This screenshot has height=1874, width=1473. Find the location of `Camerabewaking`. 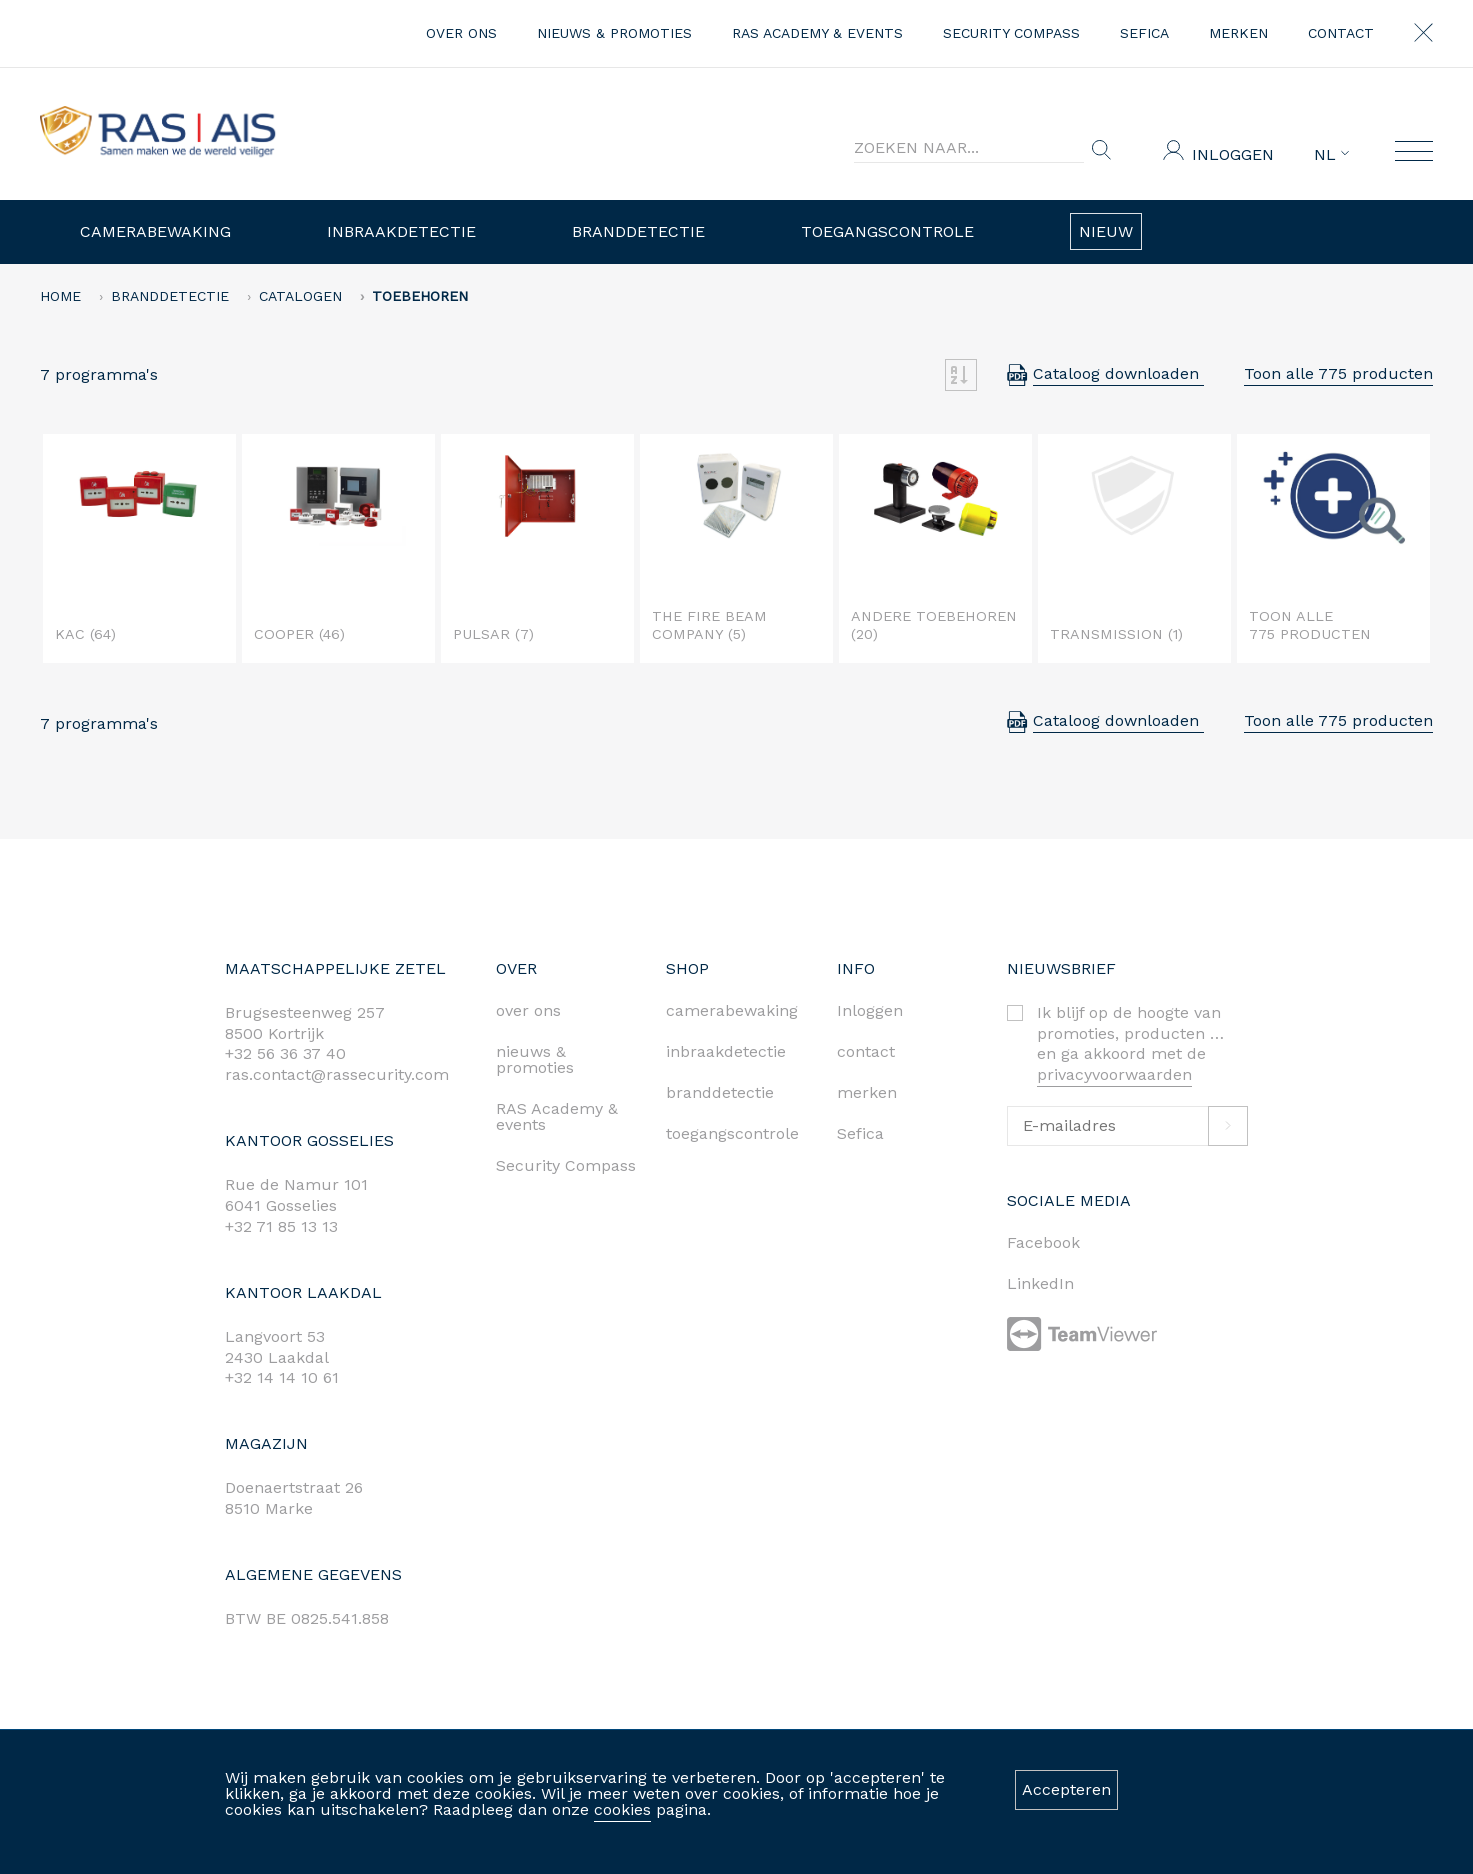

Camerabewaking is located at coordinates (155, 231).